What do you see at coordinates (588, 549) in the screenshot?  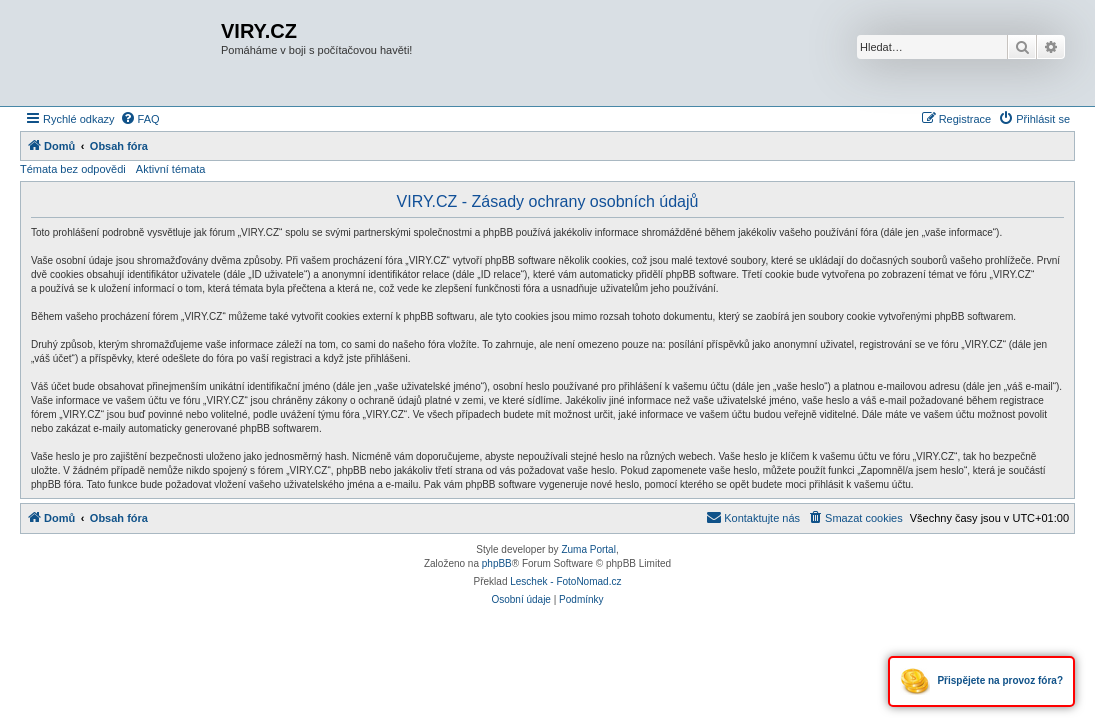 I see `Zuma Portal` at bounding box center [588, 549].